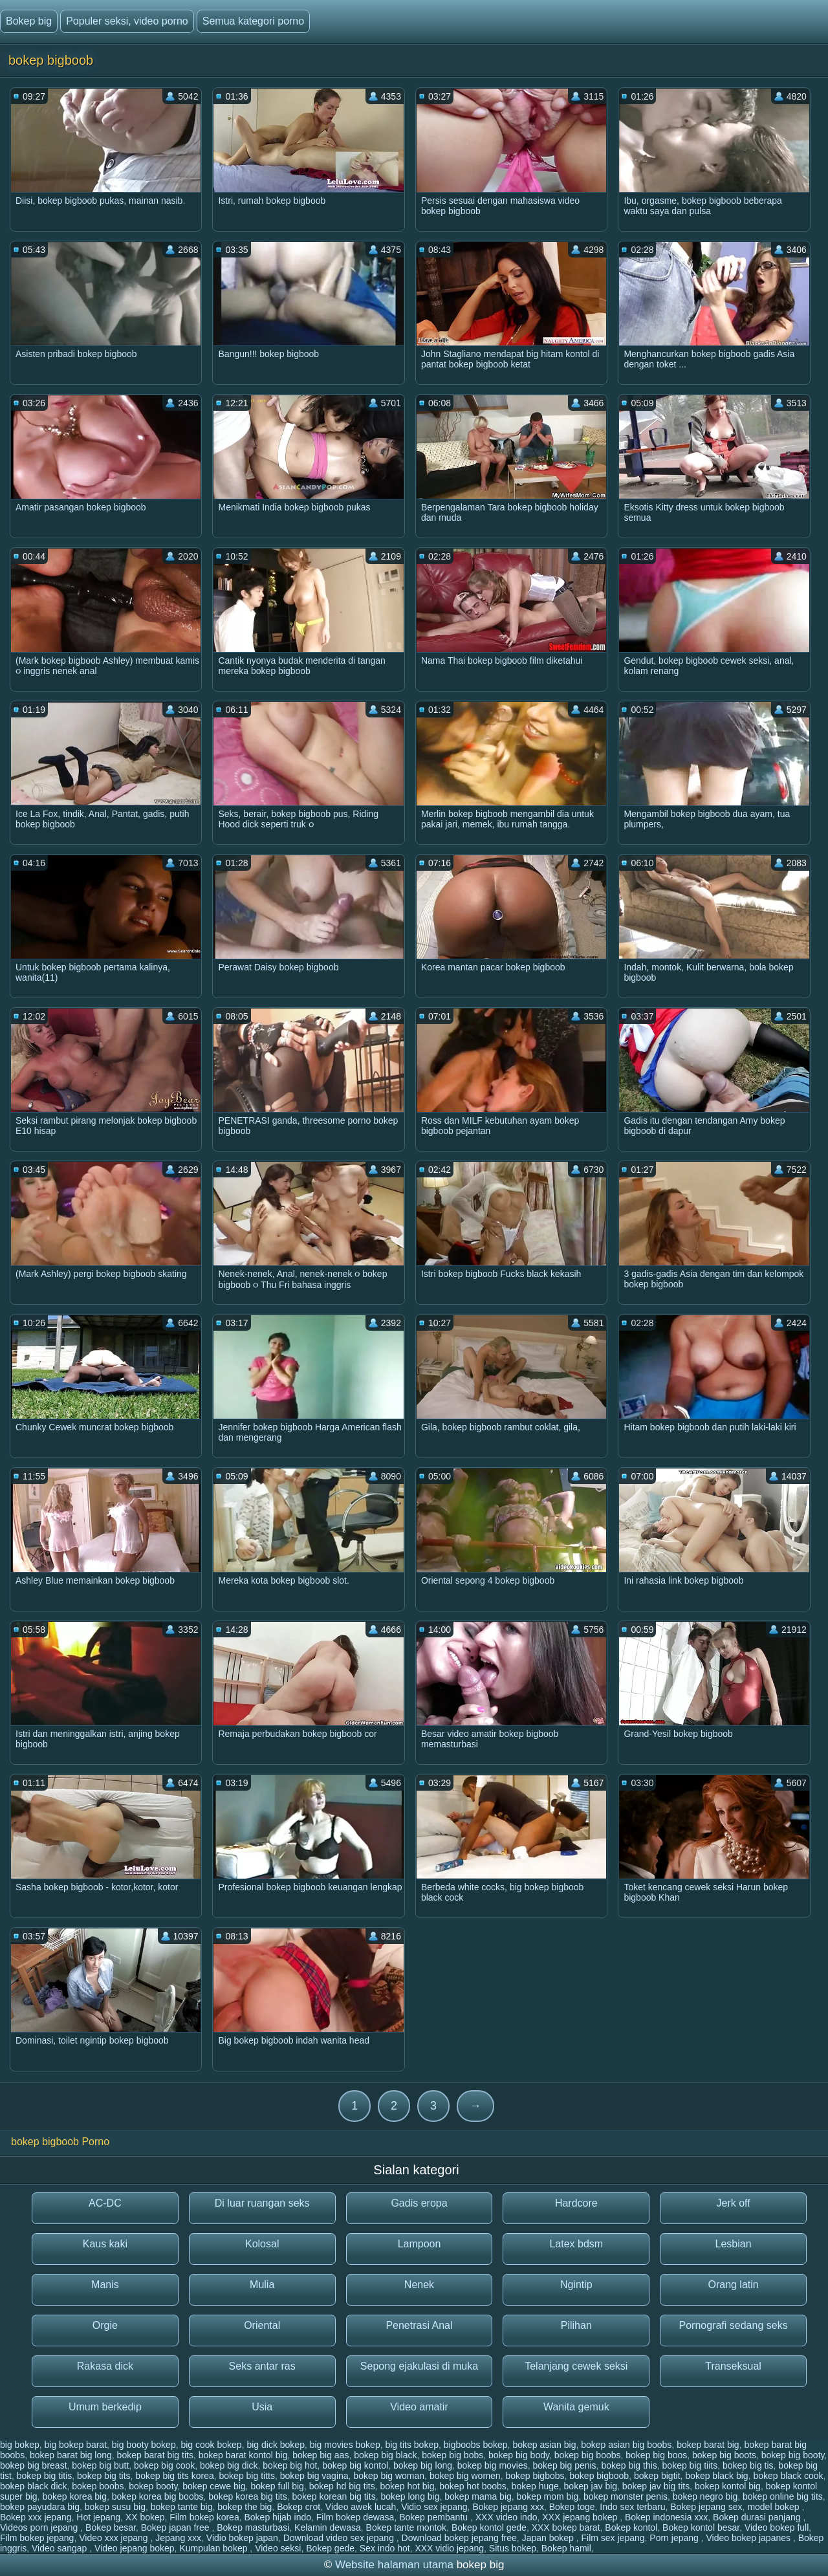 This screenshot has height=2576, width=828. Describe the element at coordinates (631, 2527) in the screenshot. I see `Bokep kontol` at that location.